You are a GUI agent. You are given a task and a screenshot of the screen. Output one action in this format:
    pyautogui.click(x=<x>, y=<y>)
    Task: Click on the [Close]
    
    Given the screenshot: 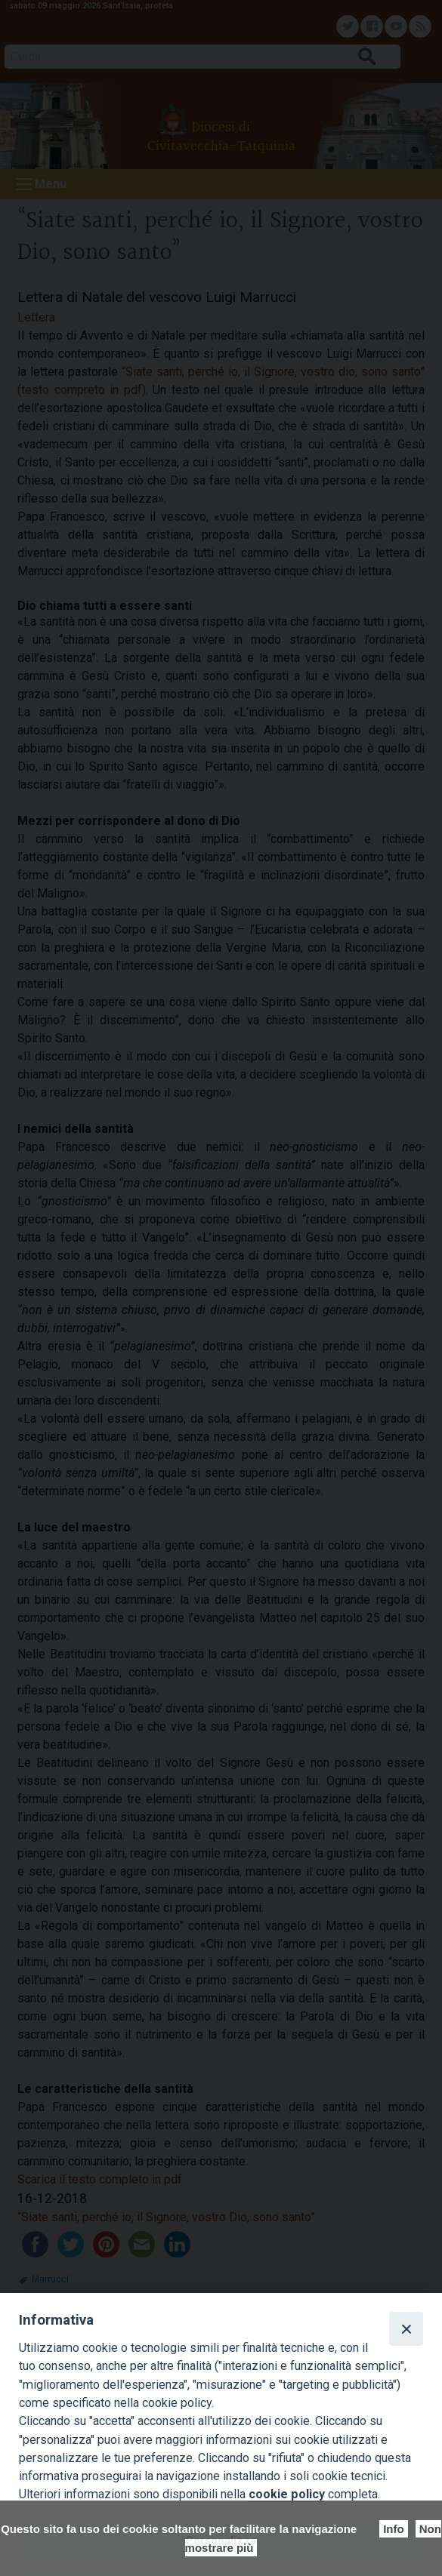 What is the action you would take?
    pyautogui.click(x=405, y=2328)
    